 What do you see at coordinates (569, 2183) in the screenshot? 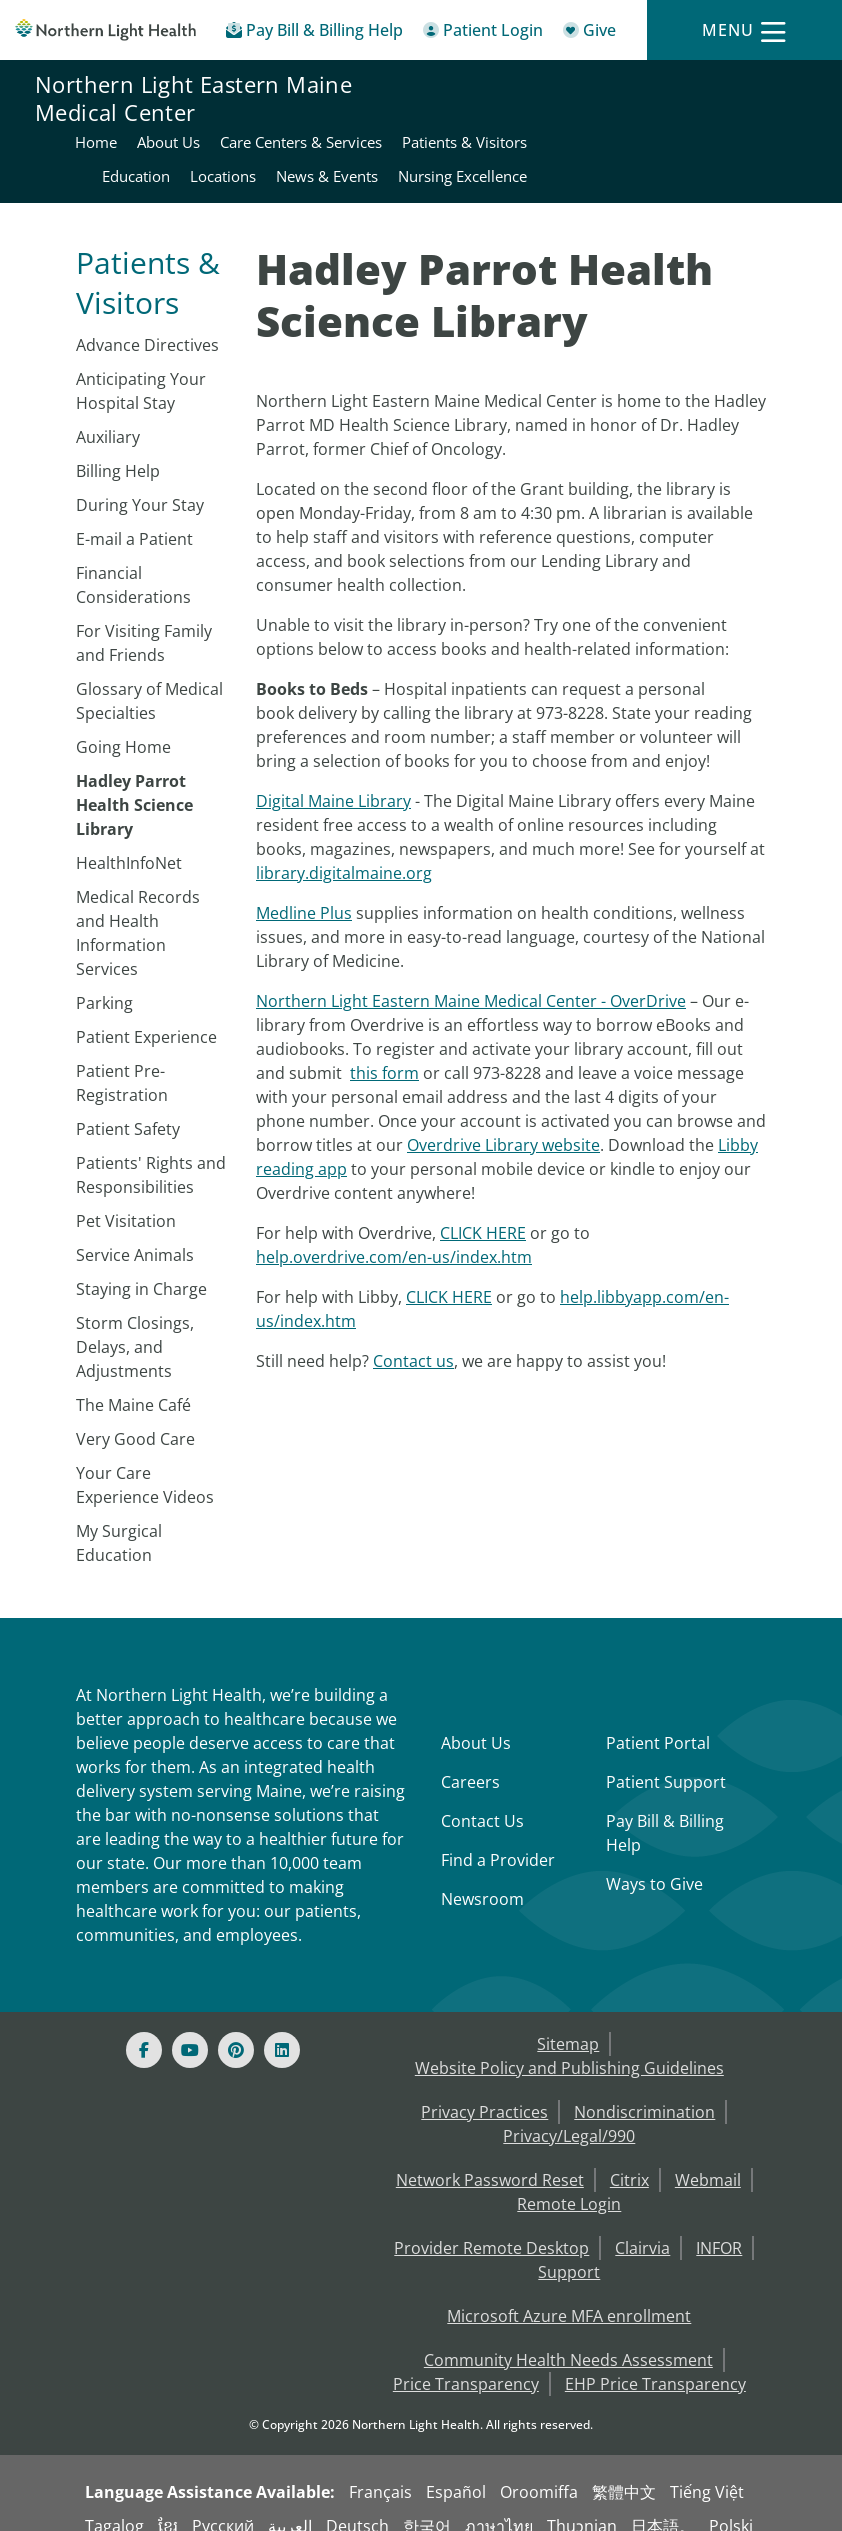
I see `Remote Login` at bounding box center [569, 2183].